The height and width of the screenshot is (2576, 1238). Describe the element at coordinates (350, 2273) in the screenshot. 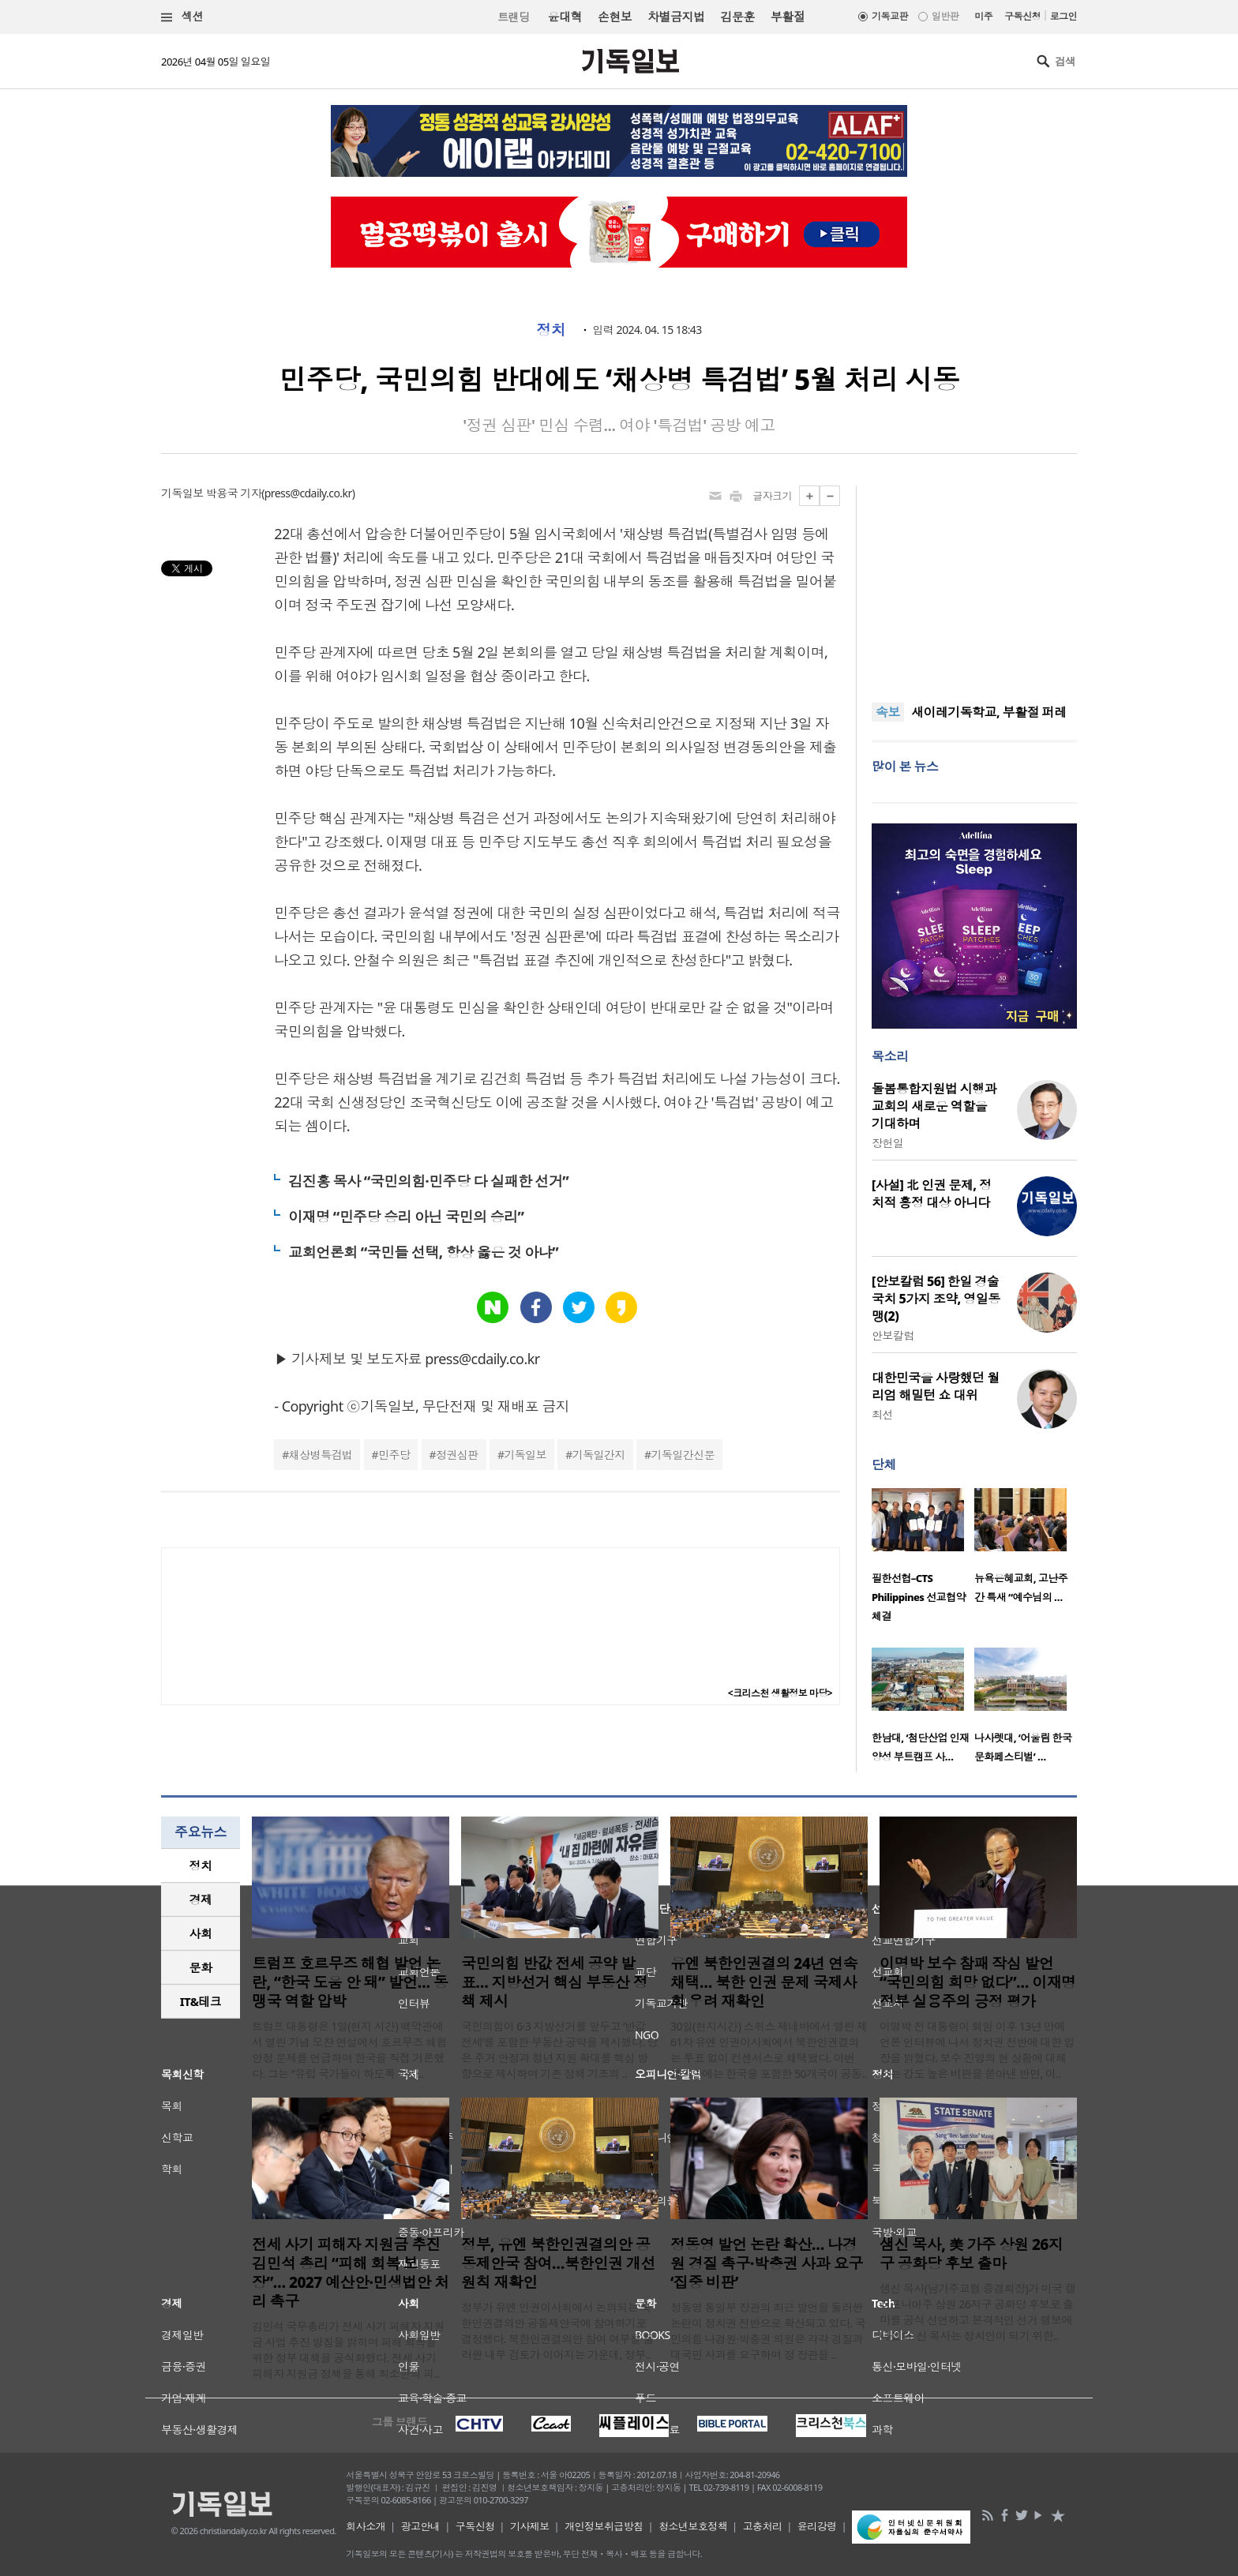

I see `전세 사기 피해자 지원금 추진 김민석 총리 “피해 회복 보장”… 2027 예산안·민생법안 처리 촉구` at that location.